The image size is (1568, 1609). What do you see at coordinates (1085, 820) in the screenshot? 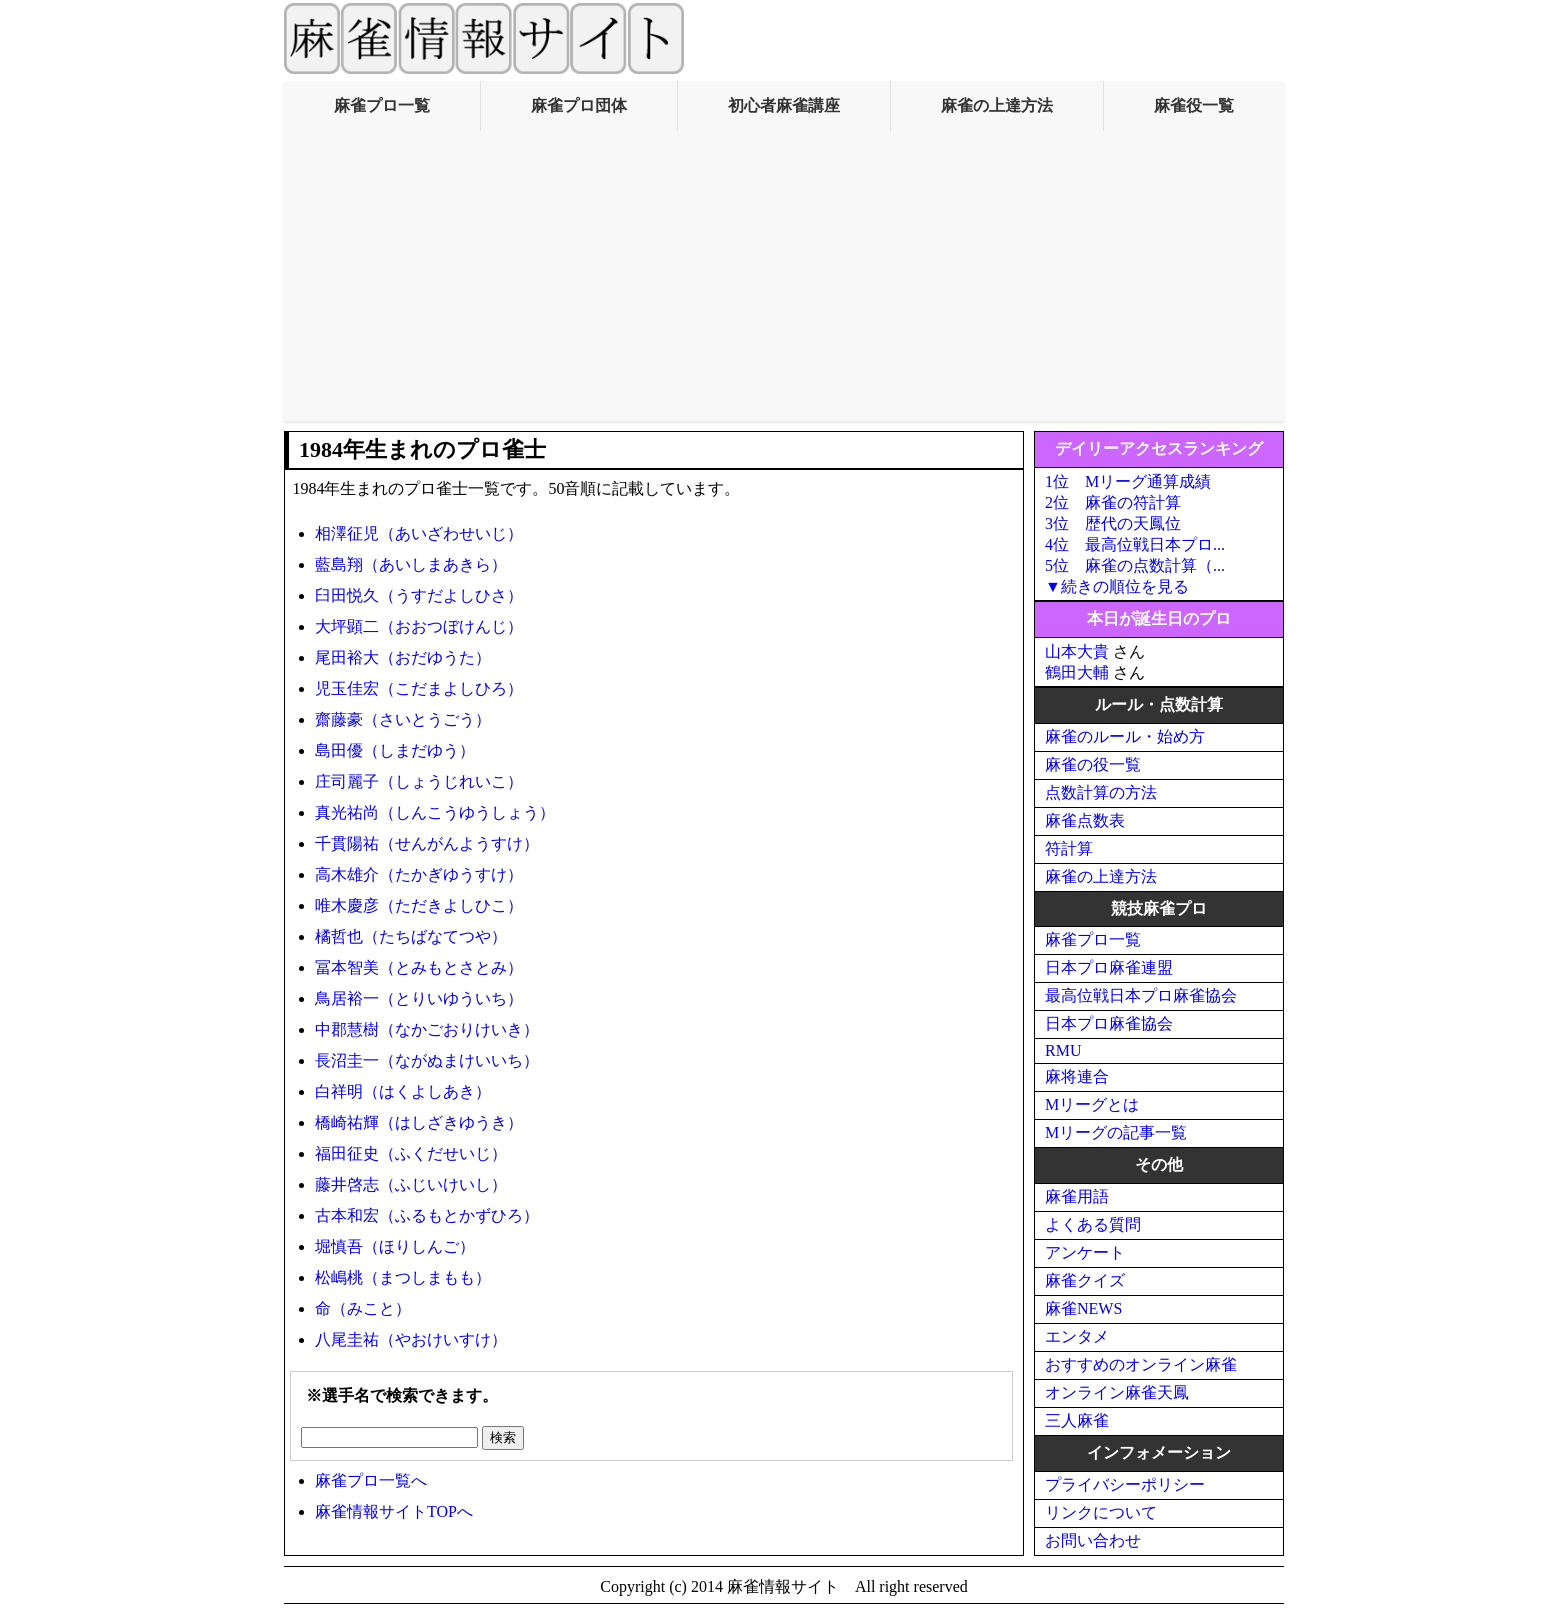
I see `麻雀点数表` at bounding box center [1085, 820].